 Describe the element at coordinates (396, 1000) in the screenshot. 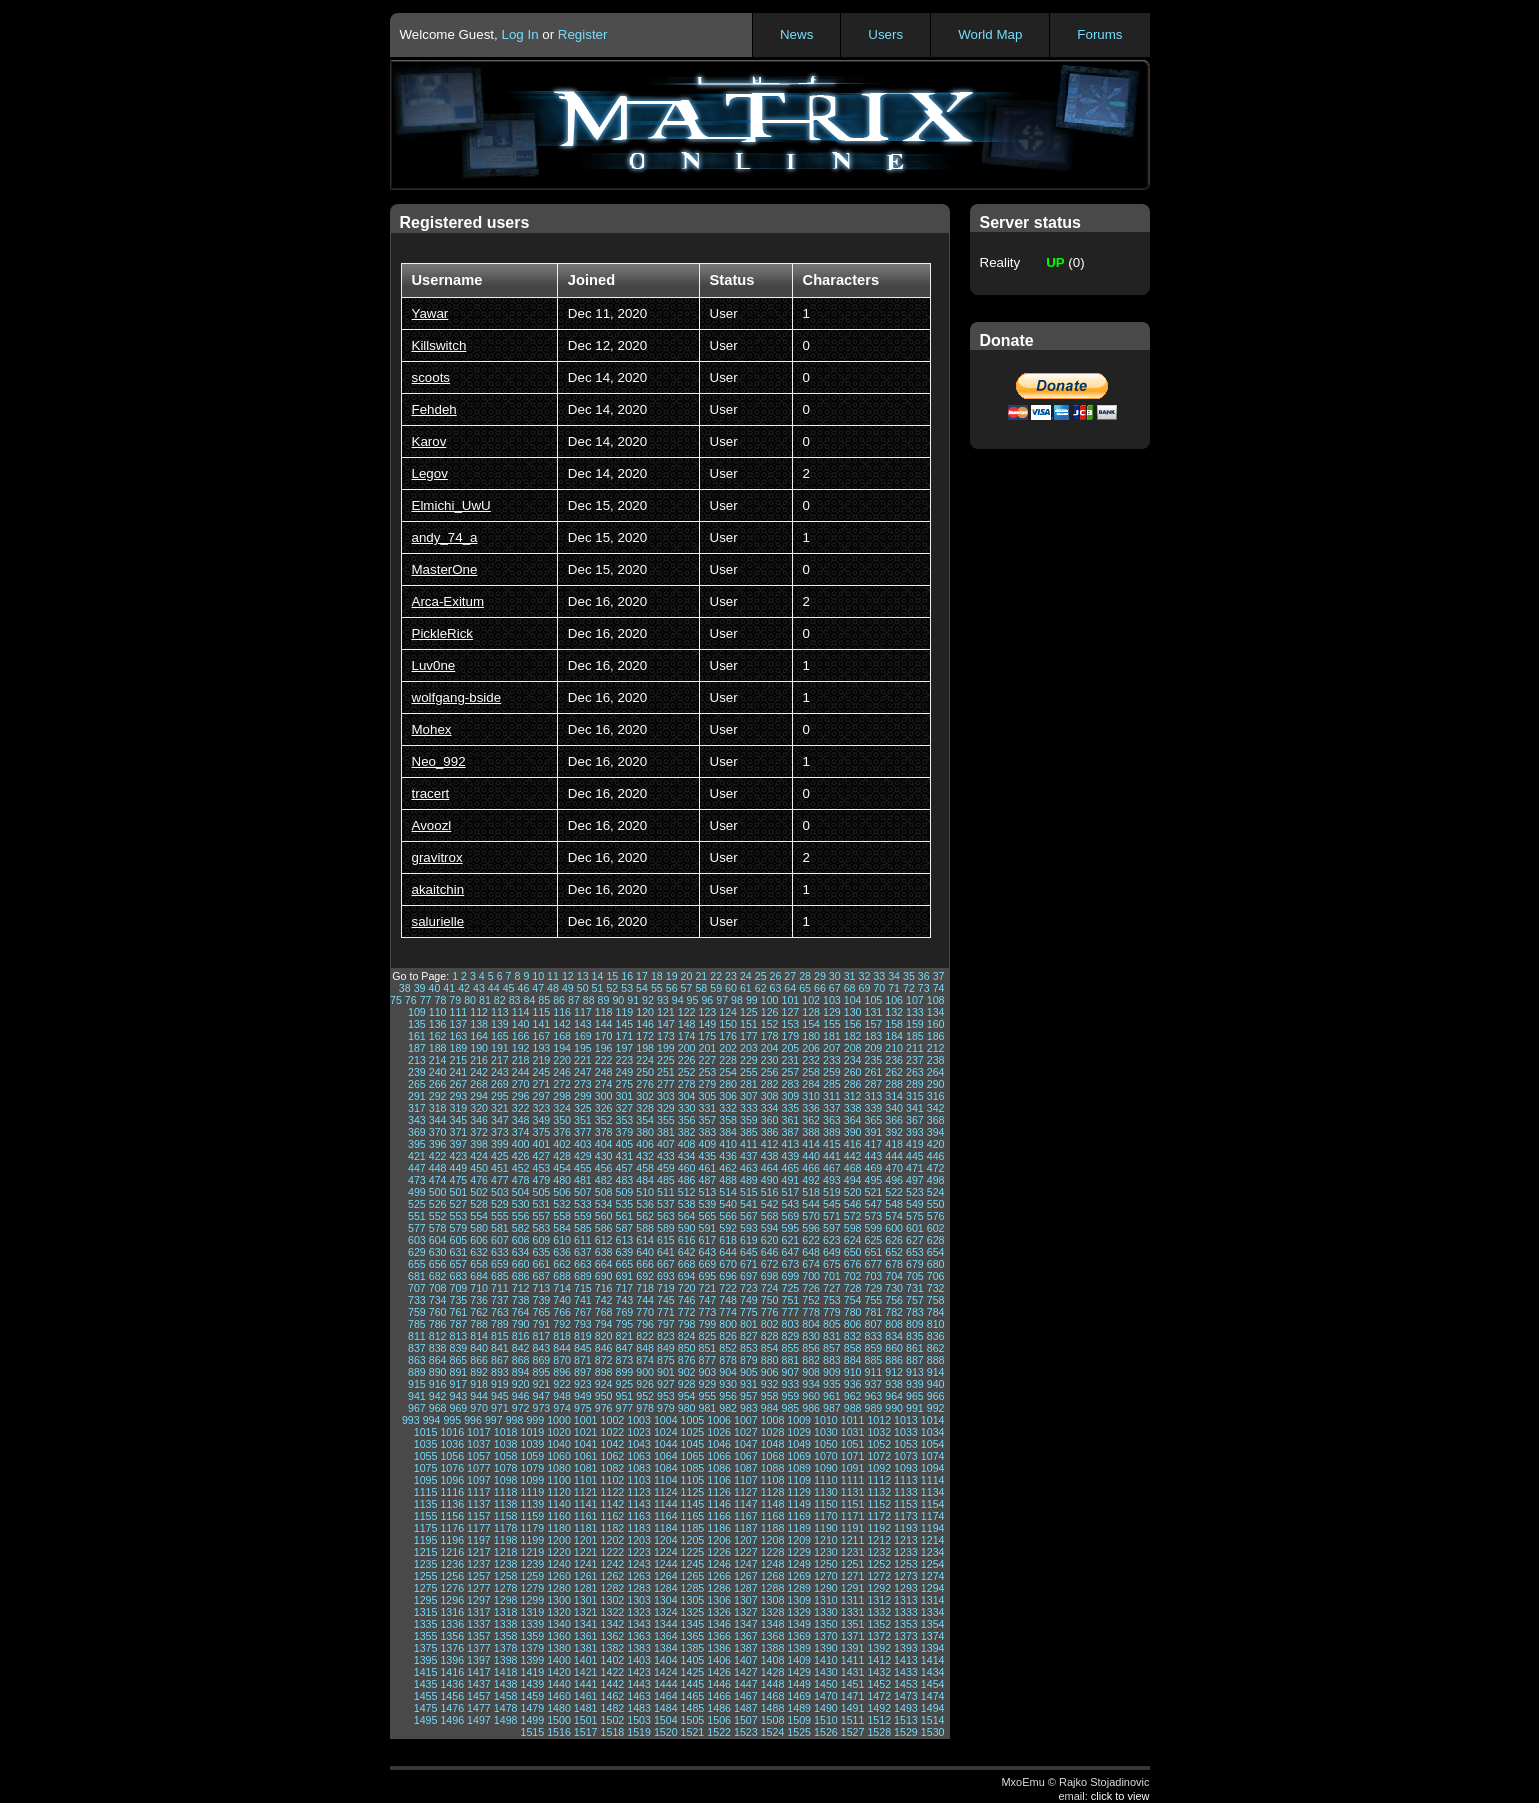

I see `75` at that location.